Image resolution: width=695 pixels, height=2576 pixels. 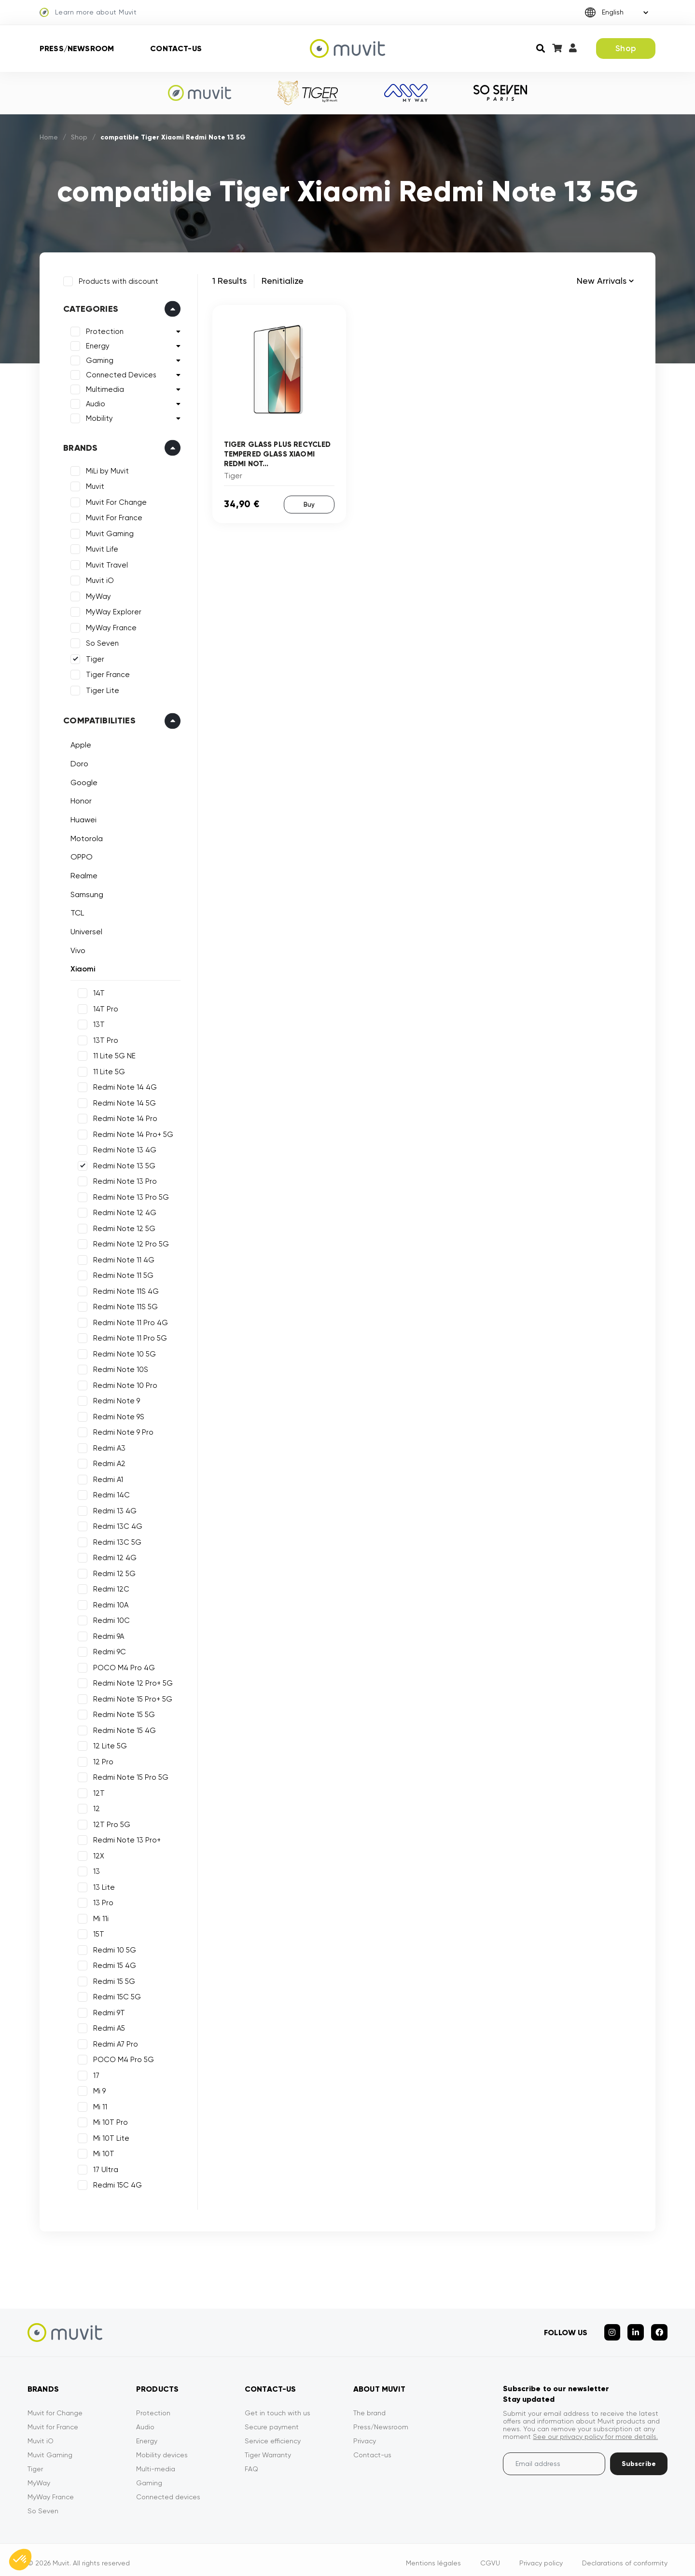 I want to click on Redmi Note 12 Pro 5G, so click(x=129, y=1242).